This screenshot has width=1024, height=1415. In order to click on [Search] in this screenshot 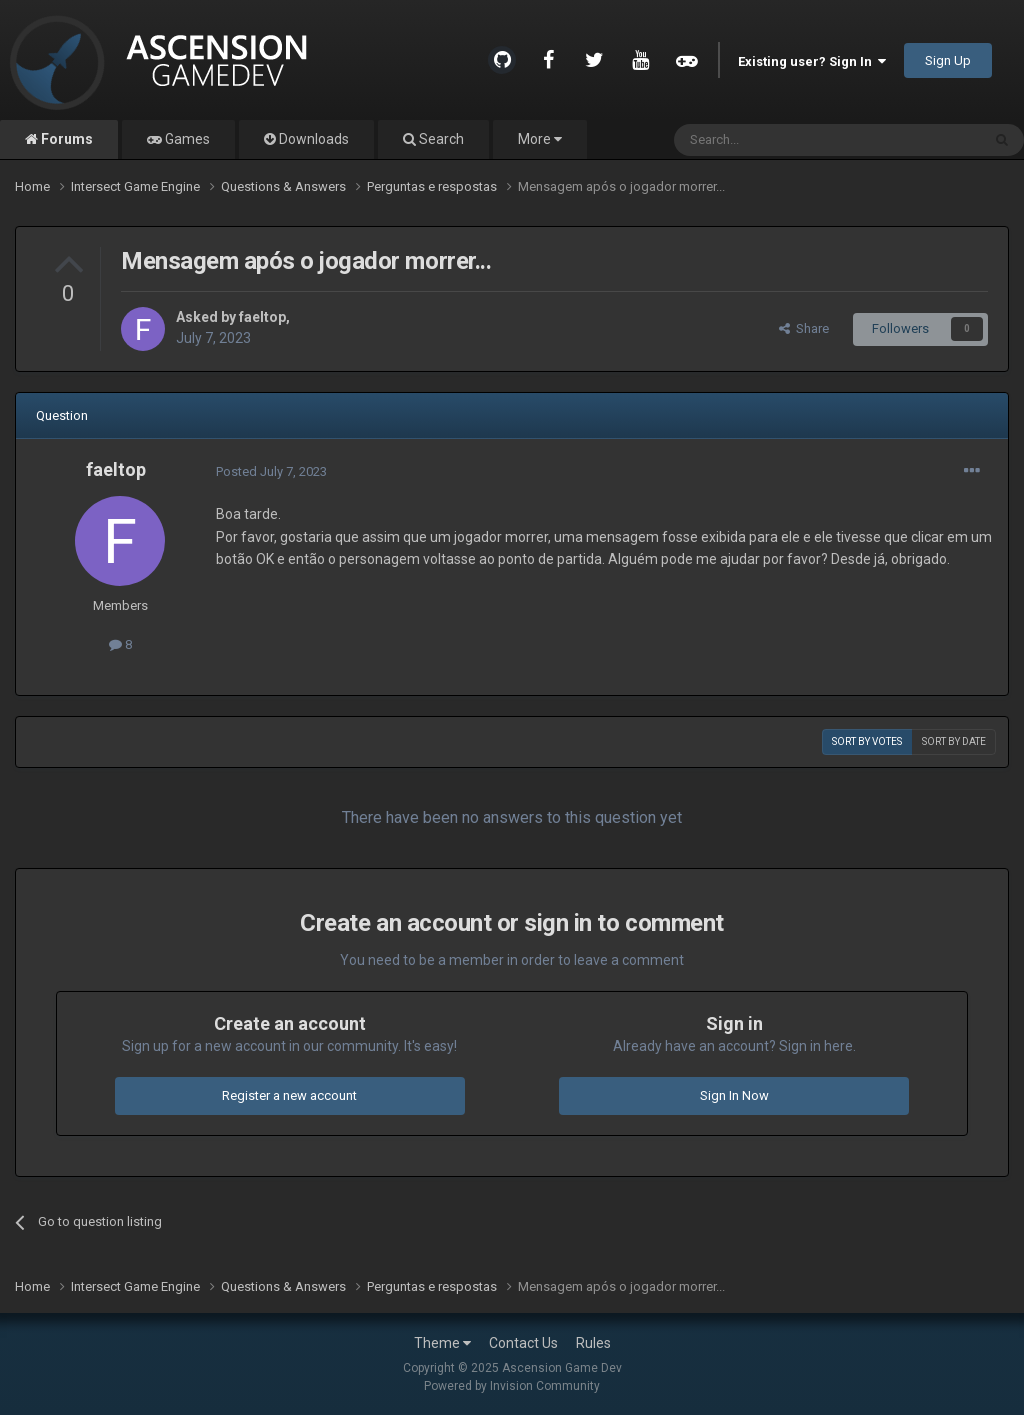, I will do `click(779, 140)`.